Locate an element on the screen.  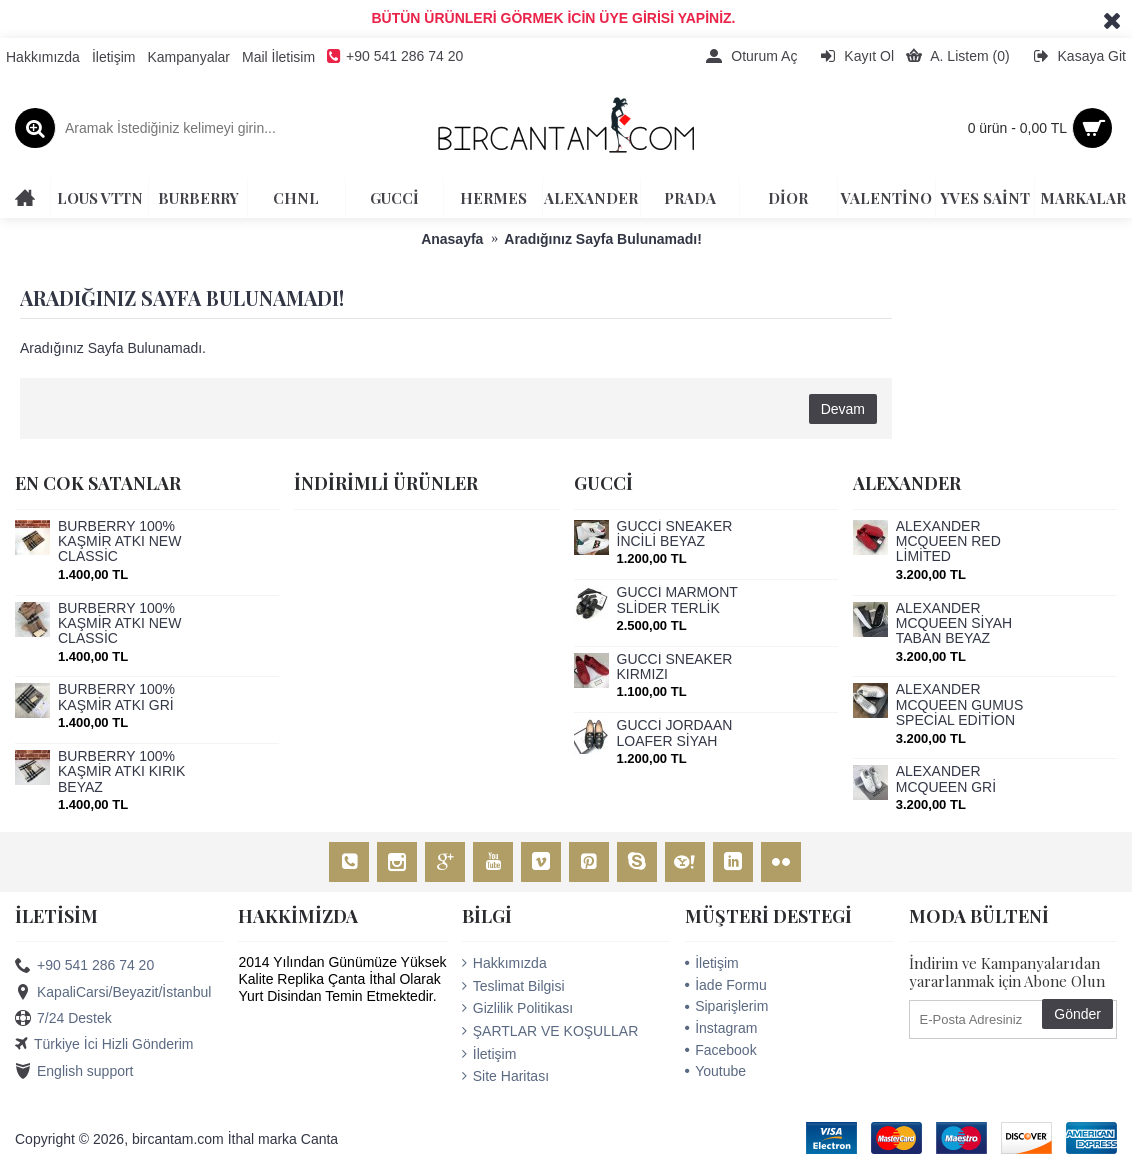
ALEXANDER MCQUEEN SİYAH TABAN BEYAZ is located at coordinates (954, 624).